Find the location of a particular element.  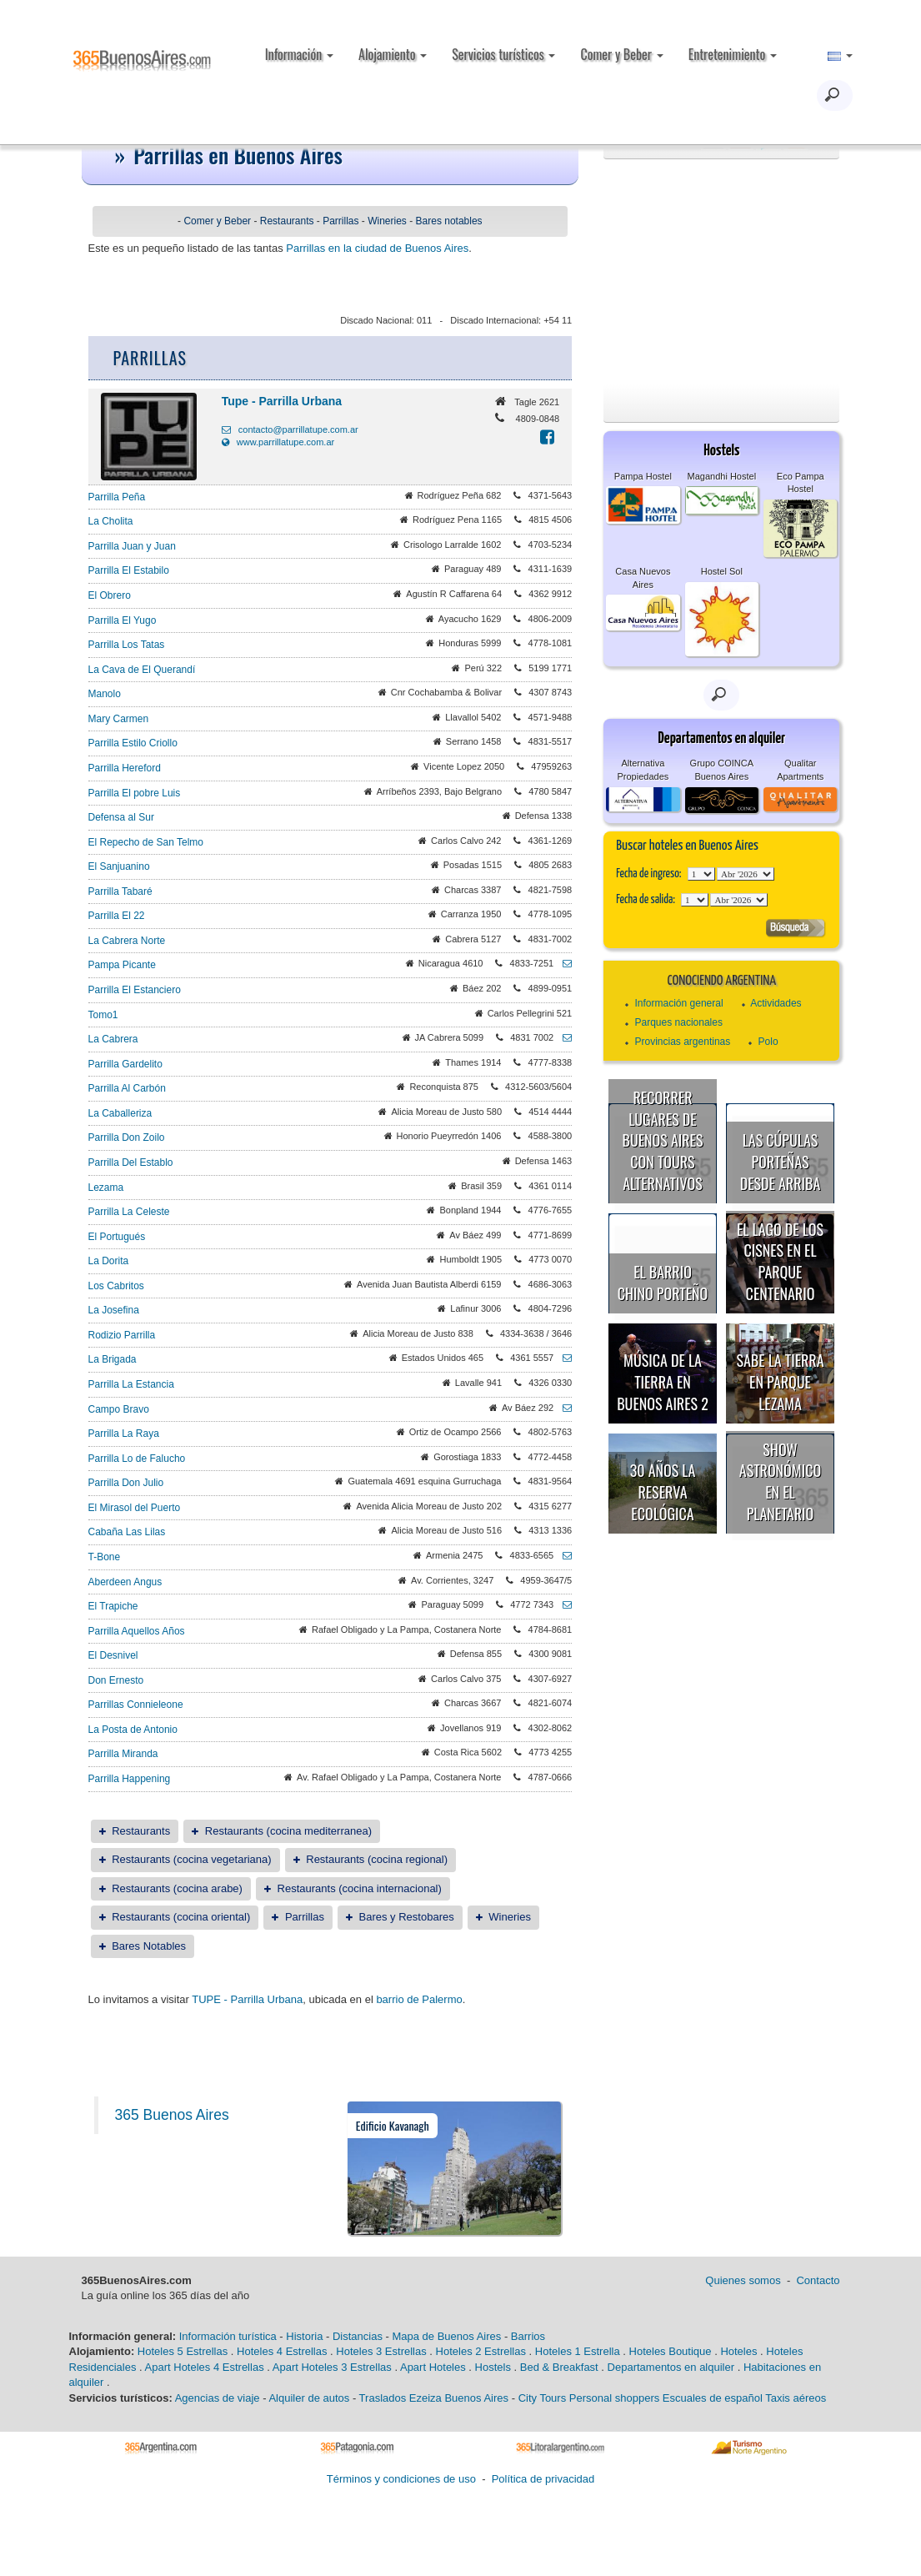

El Obrero is located at coordinates (109, 595).